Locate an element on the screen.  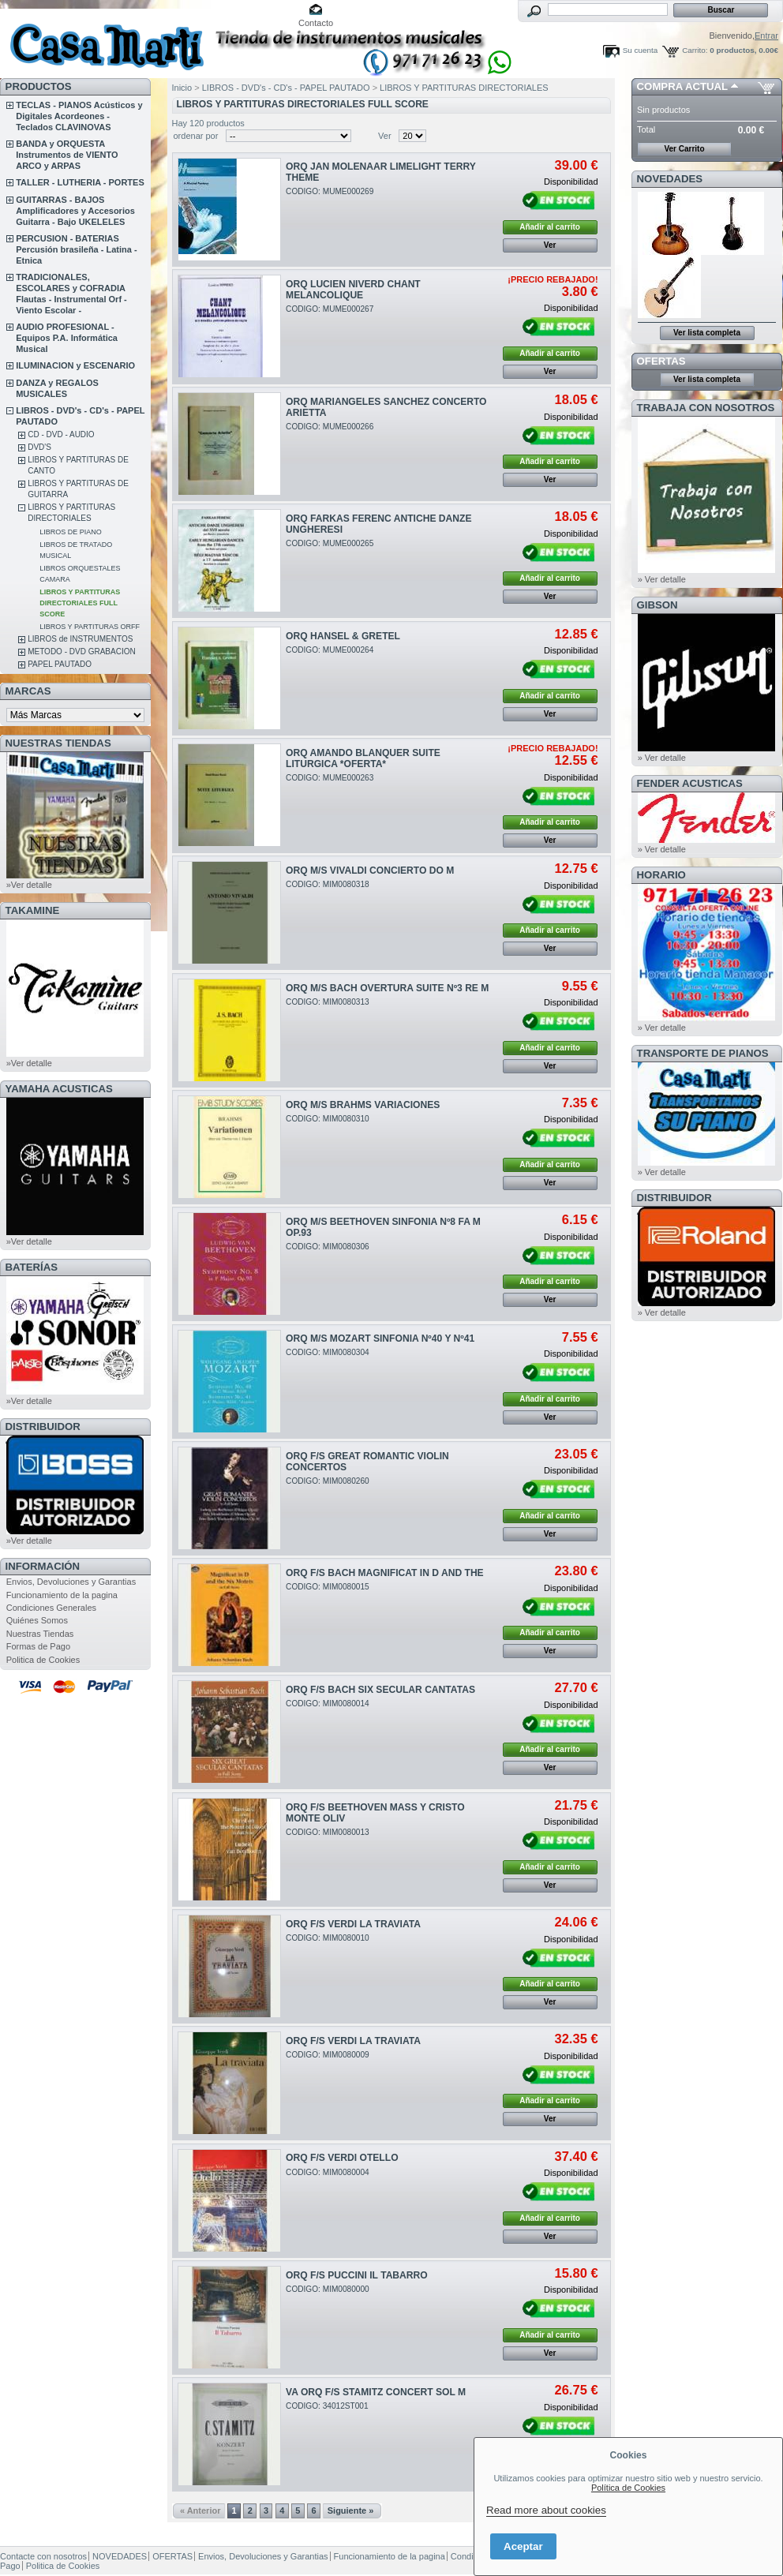
CODIGO: MIM0080304 is located at coordinates (327, 1352).